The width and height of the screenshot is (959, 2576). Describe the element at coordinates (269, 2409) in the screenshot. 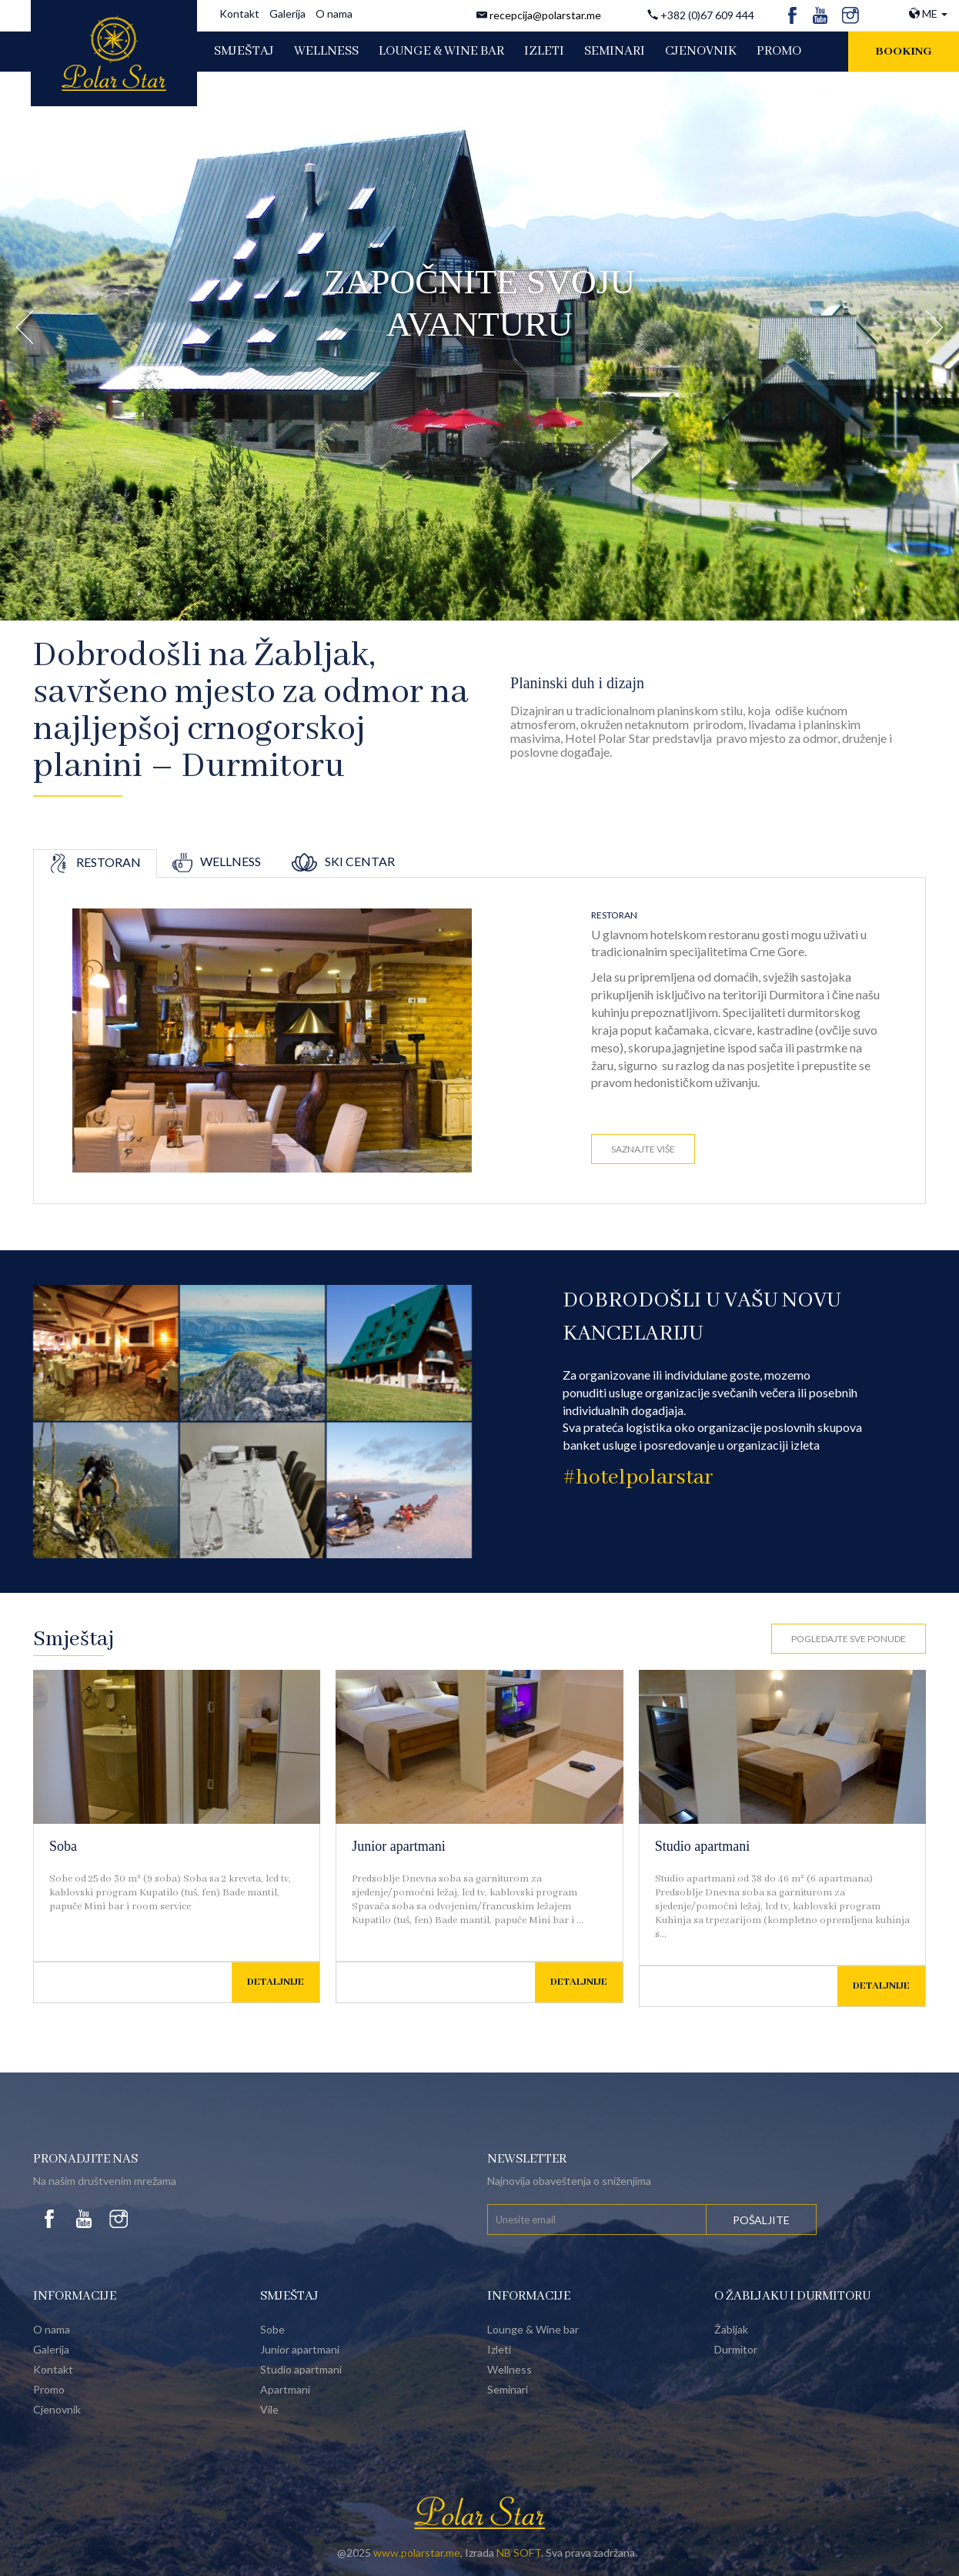

I see `Vile` at that location.